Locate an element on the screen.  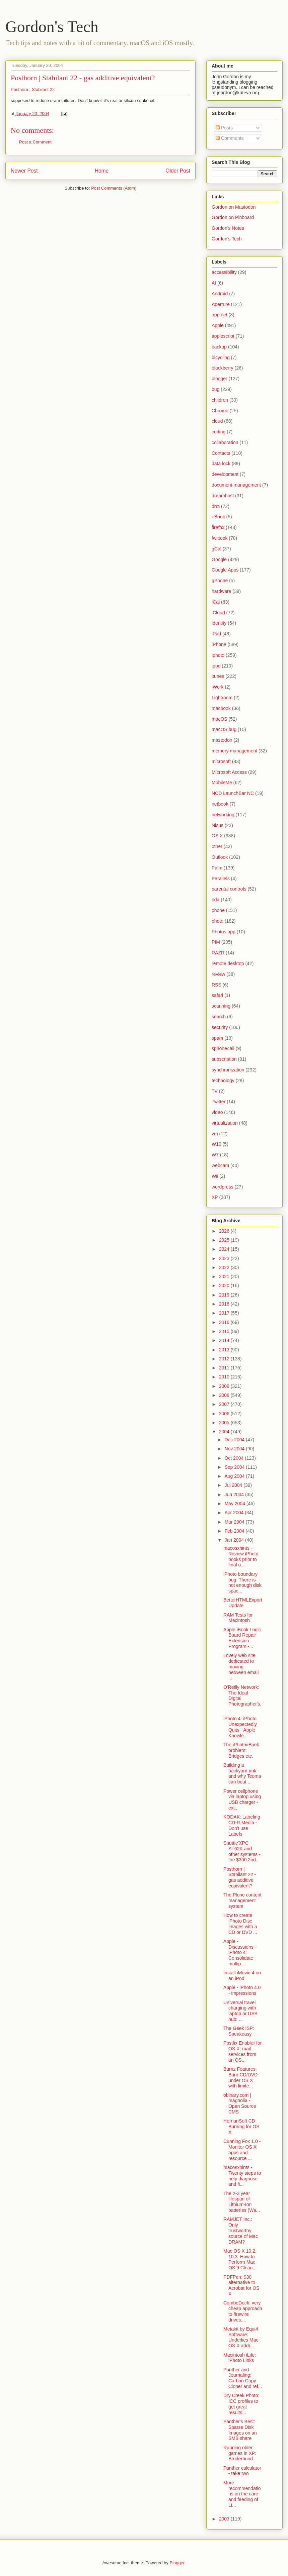
2021 is located at coordinates (225, 1276).